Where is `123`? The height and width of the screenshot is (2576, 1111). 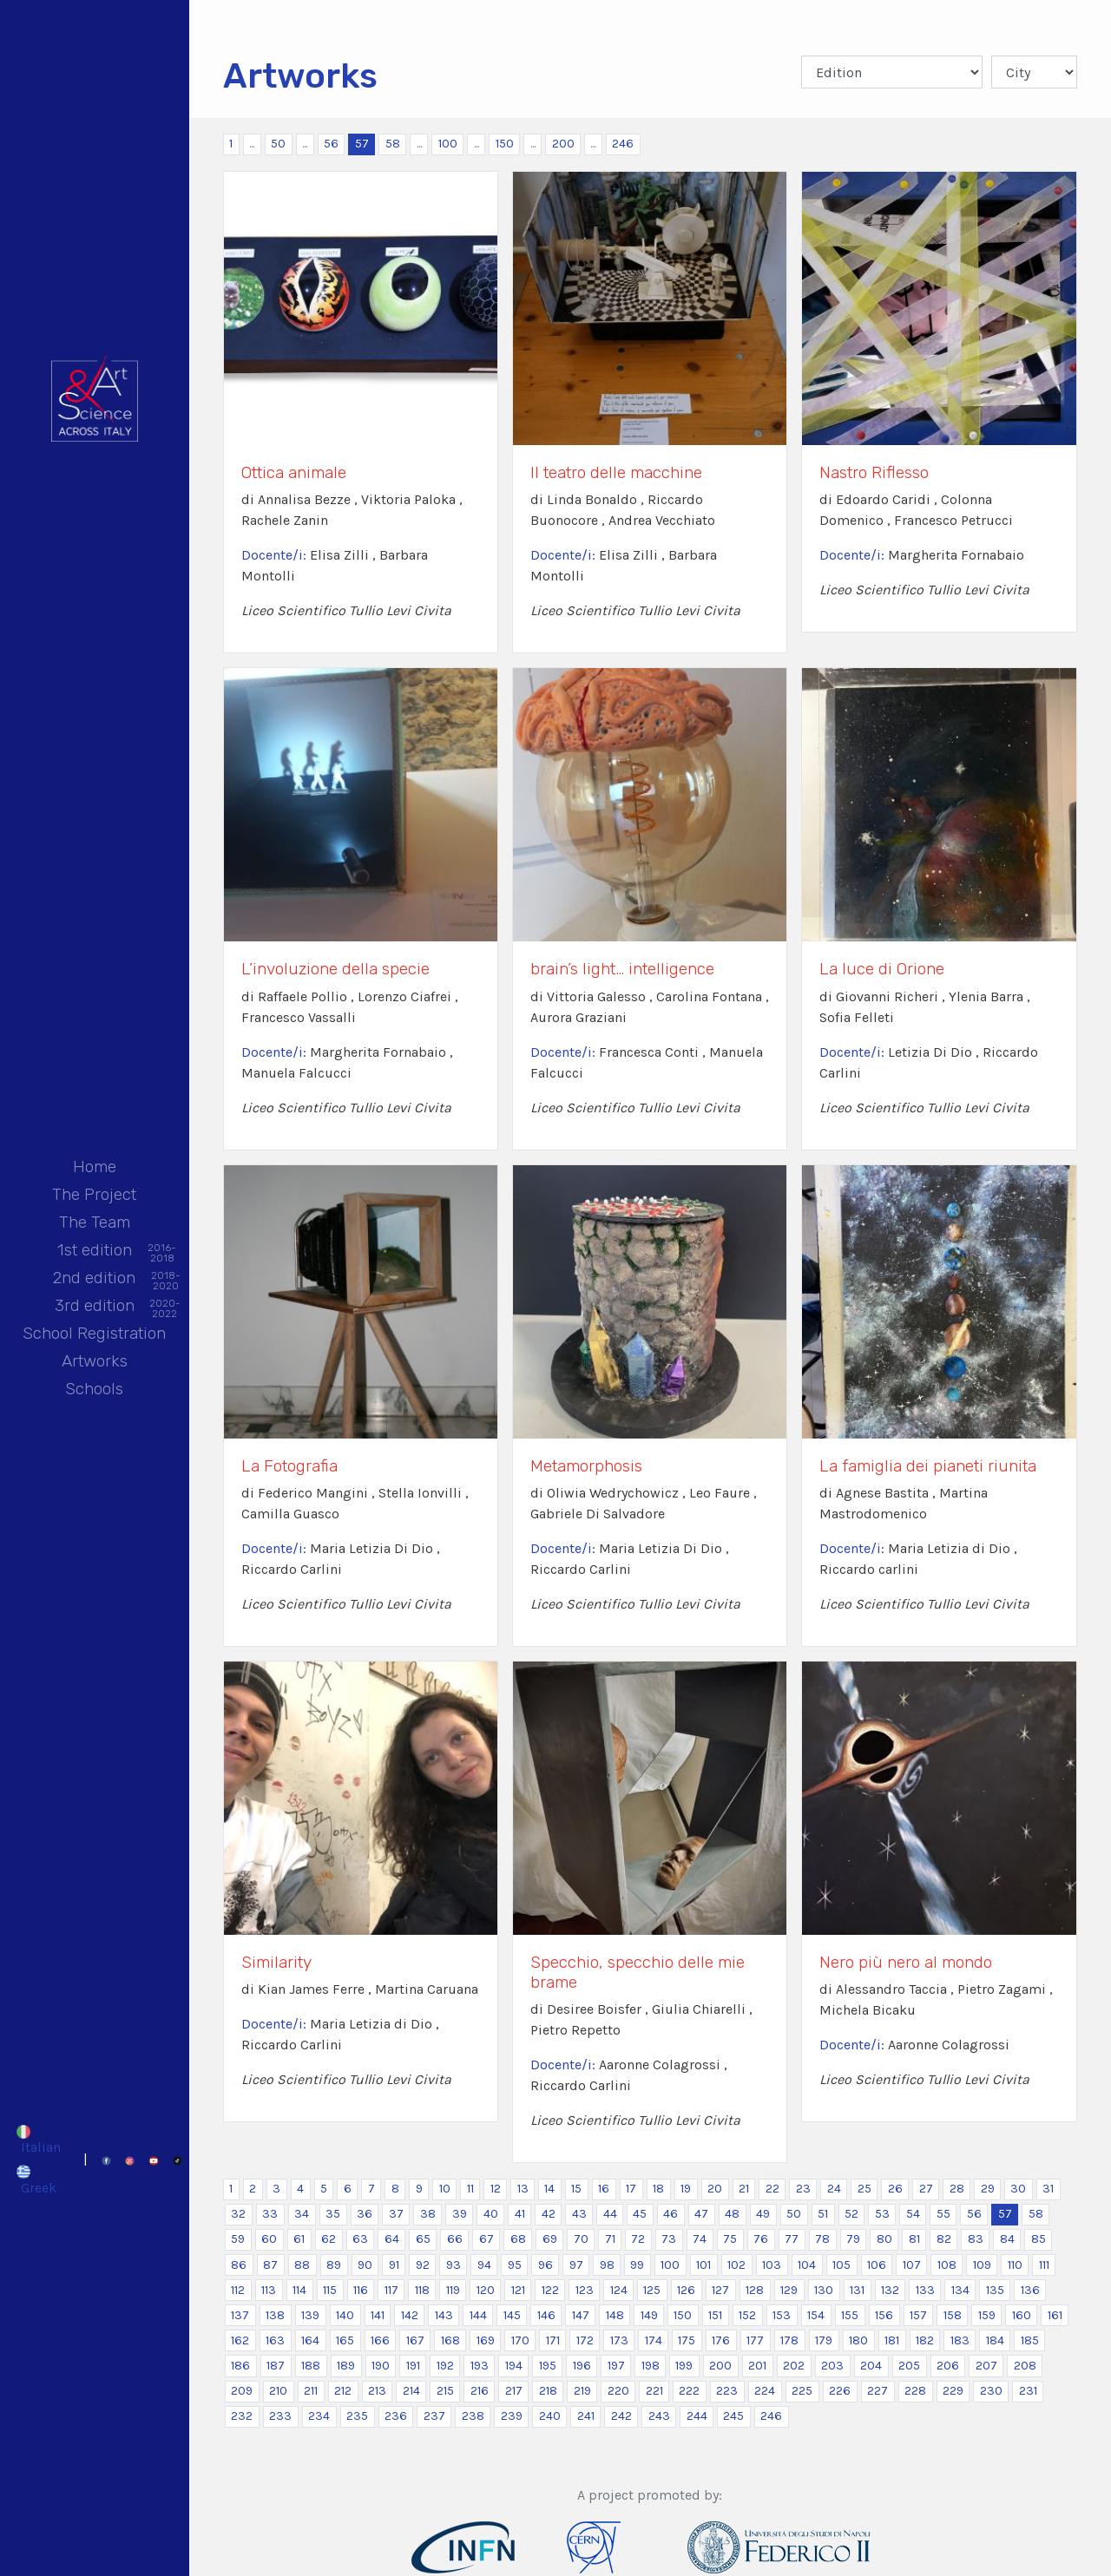
123 is located at coordinates (584, 2290).